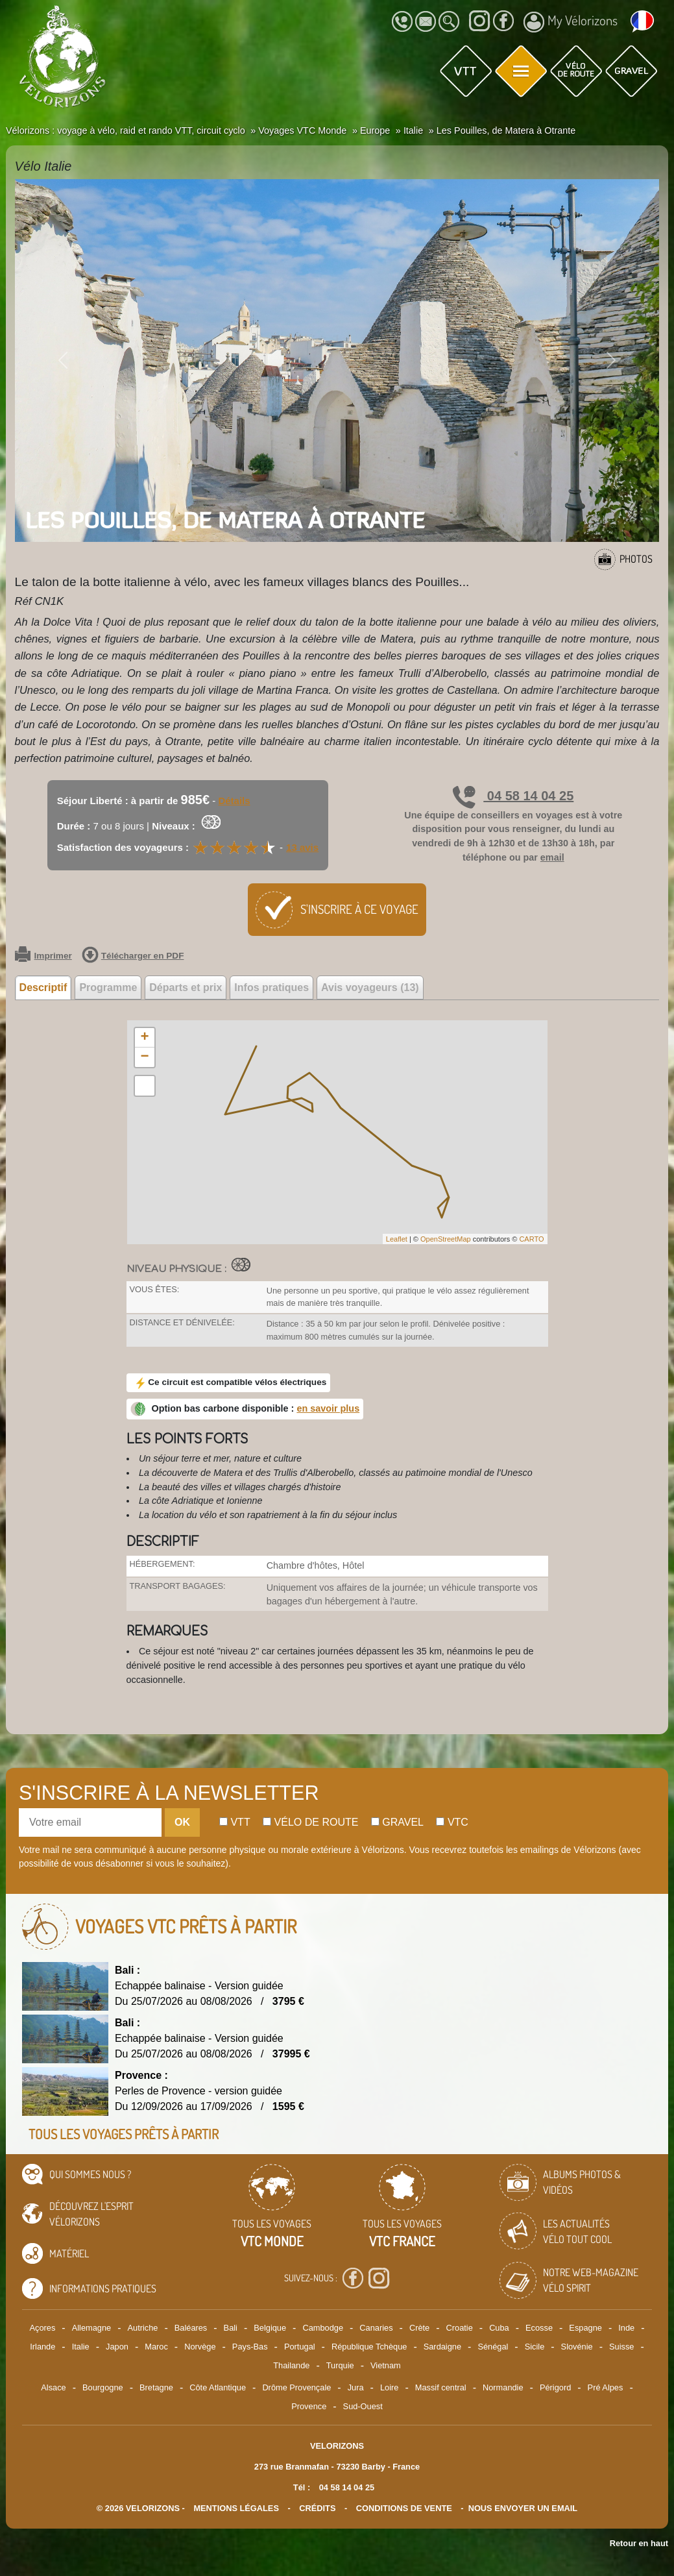 This screenshot has height=2576, width=674. I want to click on République Tchèque, so click(369, 2346).